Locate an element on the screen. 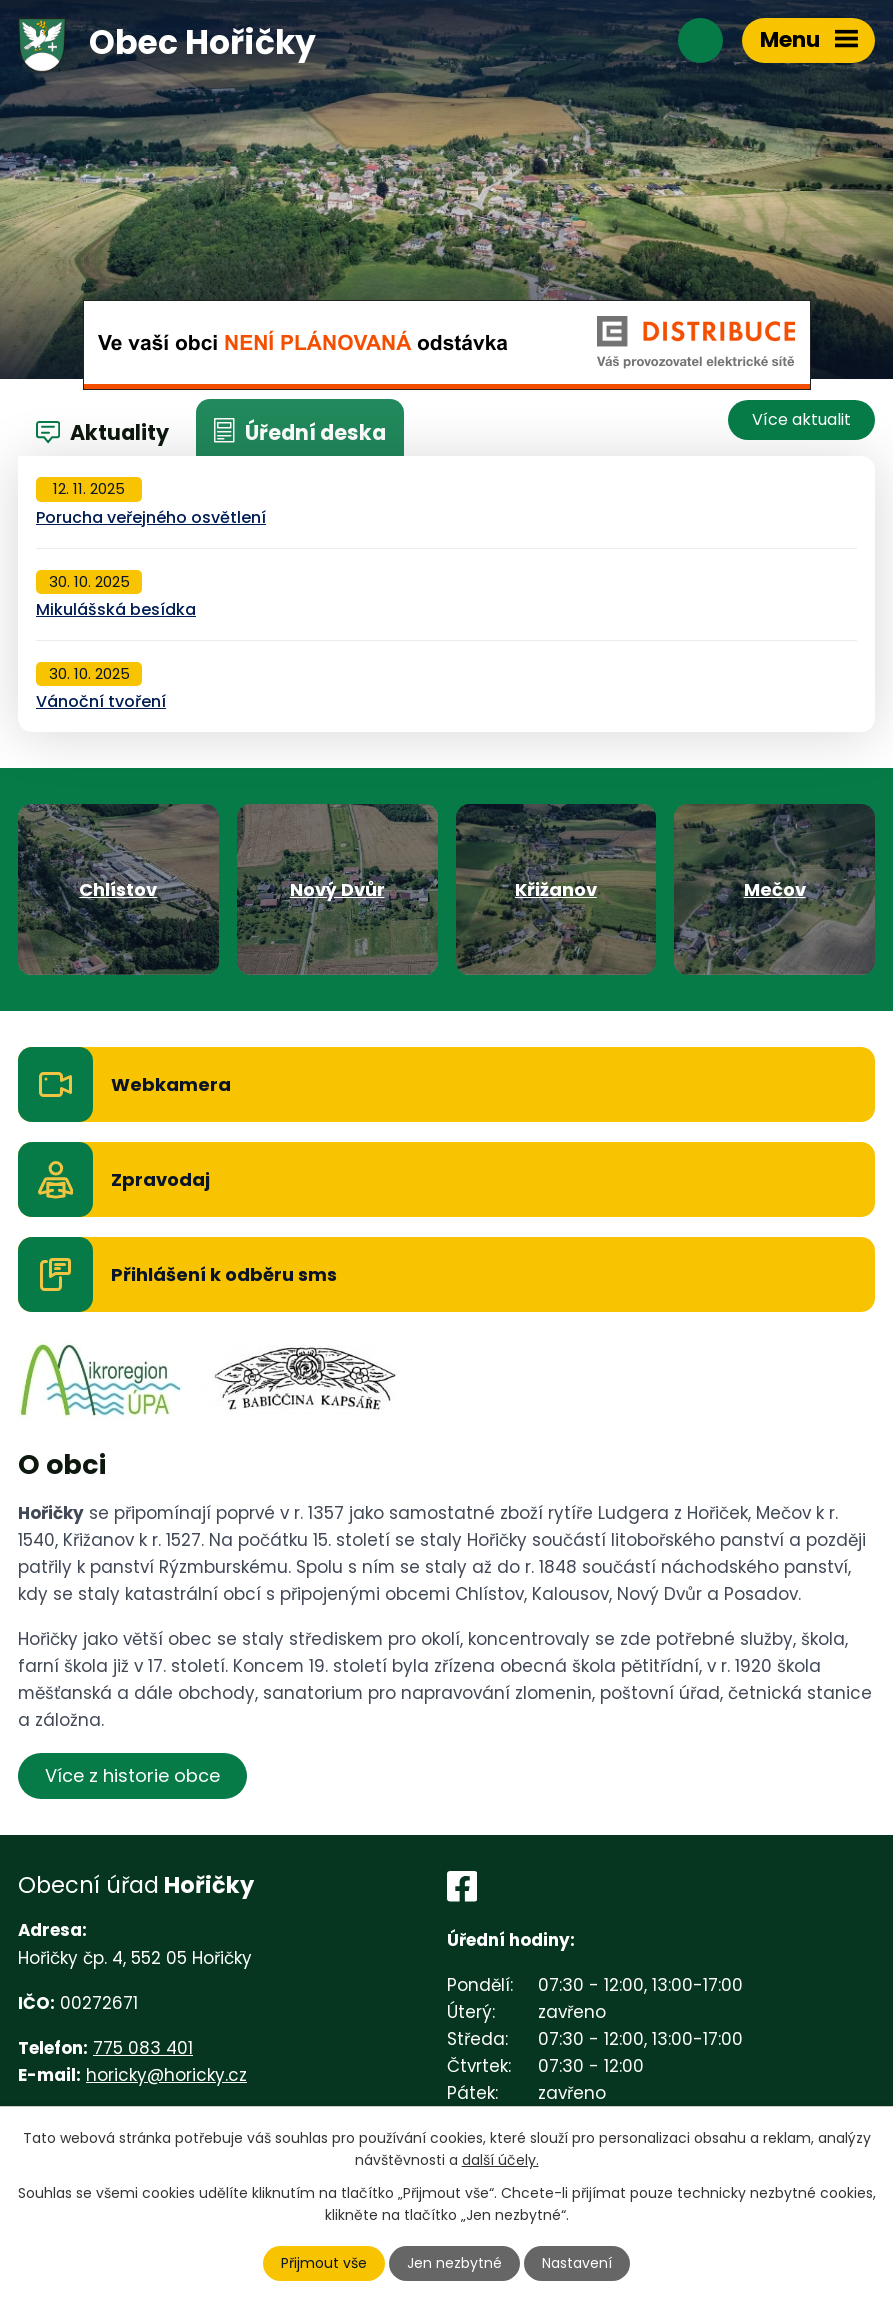 This screenshot has width=893, height=2300. Porucha veřejného osvětlení is located at coordinates (151, 517).